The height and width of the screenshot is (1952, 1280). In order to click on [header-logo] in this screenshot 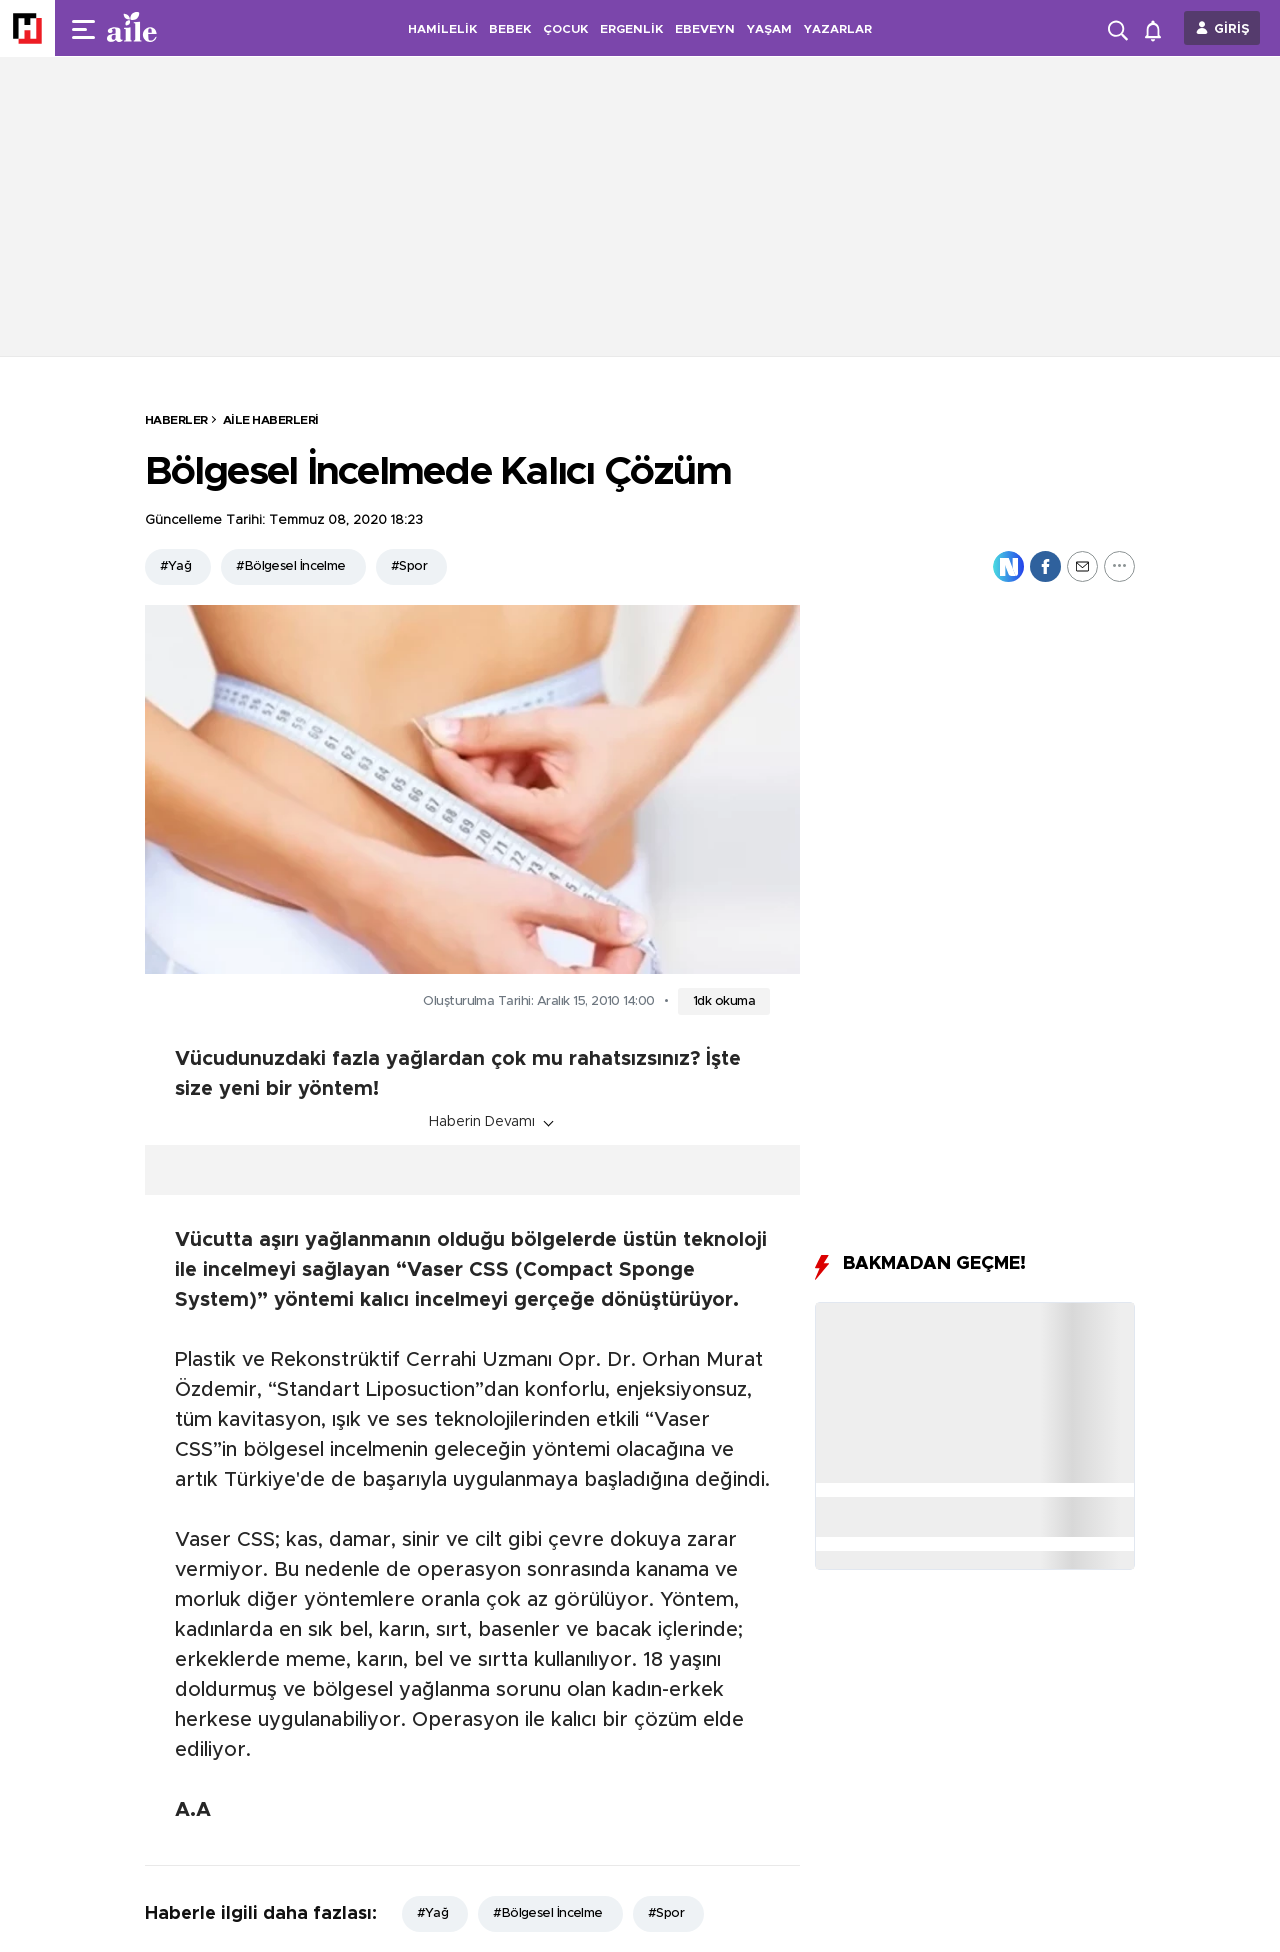, I will do `click(172, 28)`.